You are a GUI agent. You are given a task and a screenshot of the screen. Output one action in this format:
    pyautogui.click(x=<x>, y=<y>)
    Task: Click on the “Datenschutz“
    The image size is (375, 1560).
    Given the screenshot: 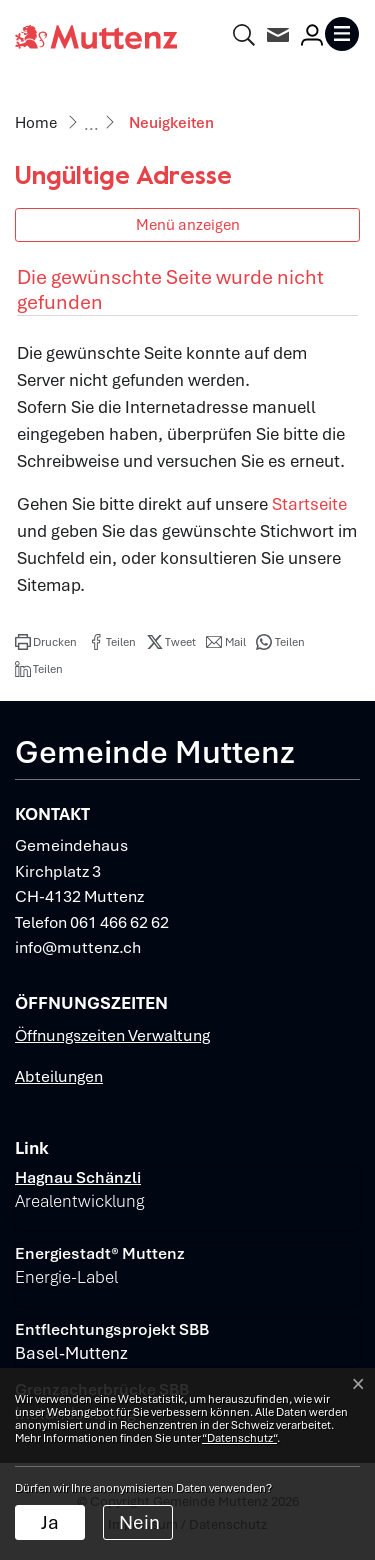 What is the action you would take?
    pyautogui.click(x=239, y=1438)
    